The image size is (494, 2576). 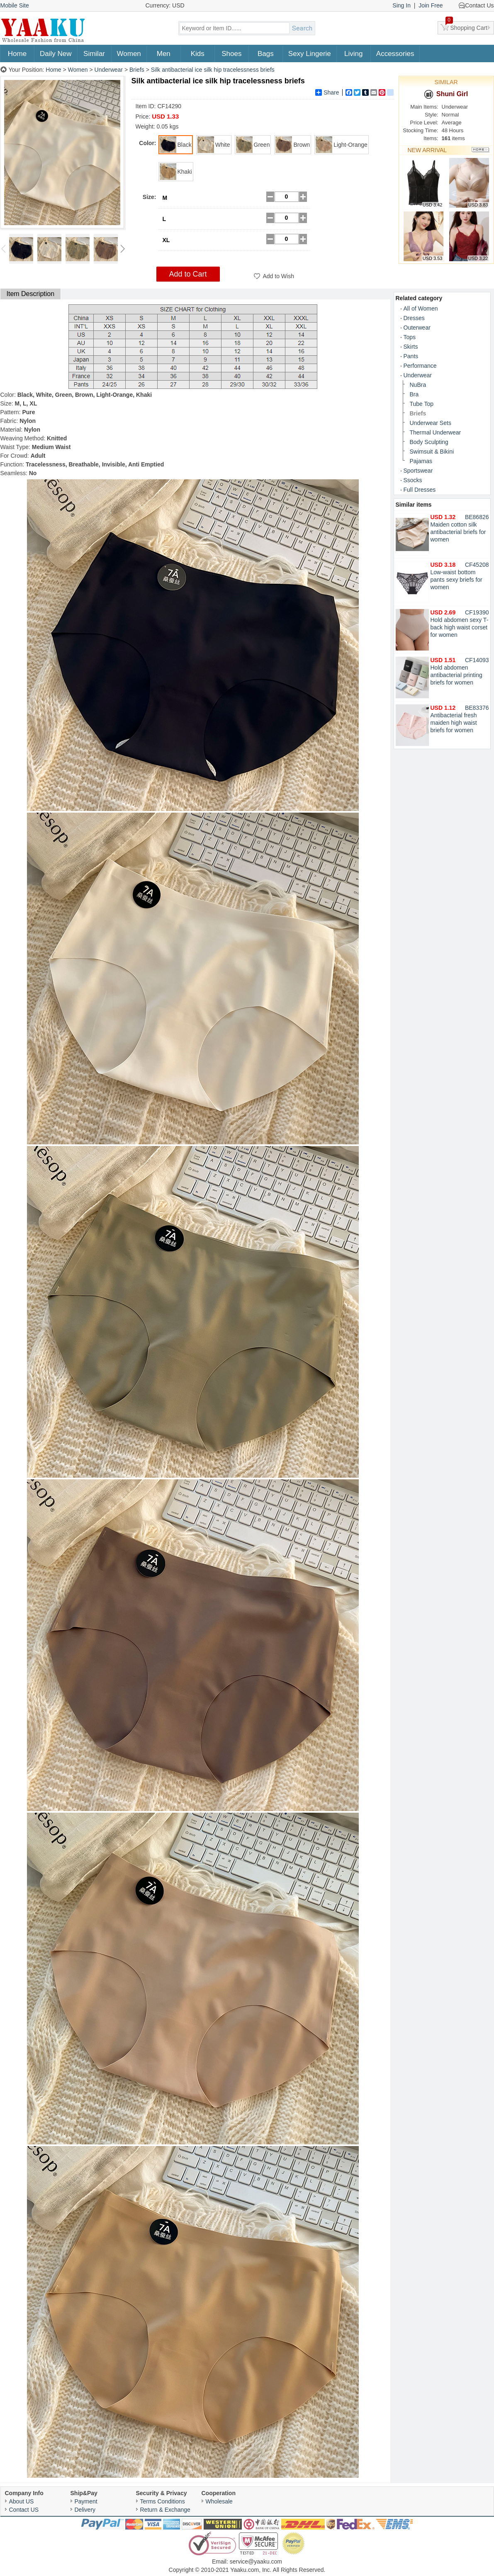 I want to click on Body Sculpting, so click(x=429, y=442).